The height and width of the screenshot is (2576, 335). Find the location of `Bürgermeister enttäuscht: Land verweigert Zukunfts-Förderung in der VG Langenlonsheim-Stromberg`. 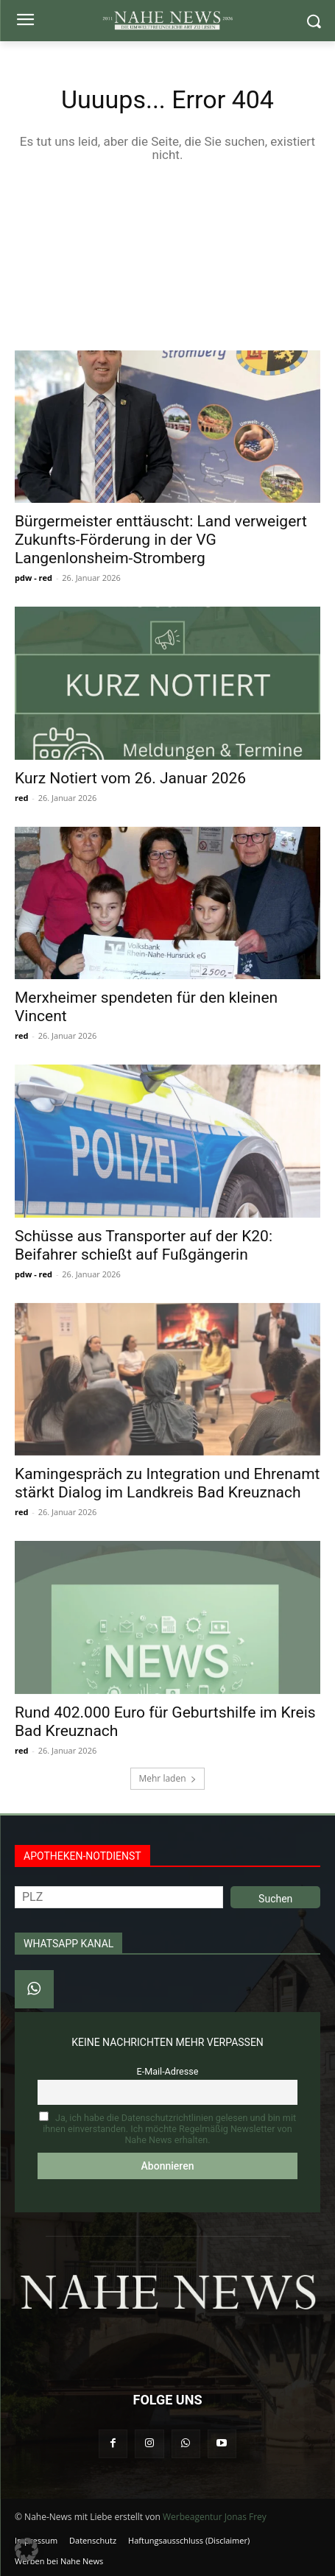

Bürgermeister enttäuscht: Land verweigert Zukunfts-Förderung in der VG Langenlonsheim-Stromberg is located at coordinates (161, 539).